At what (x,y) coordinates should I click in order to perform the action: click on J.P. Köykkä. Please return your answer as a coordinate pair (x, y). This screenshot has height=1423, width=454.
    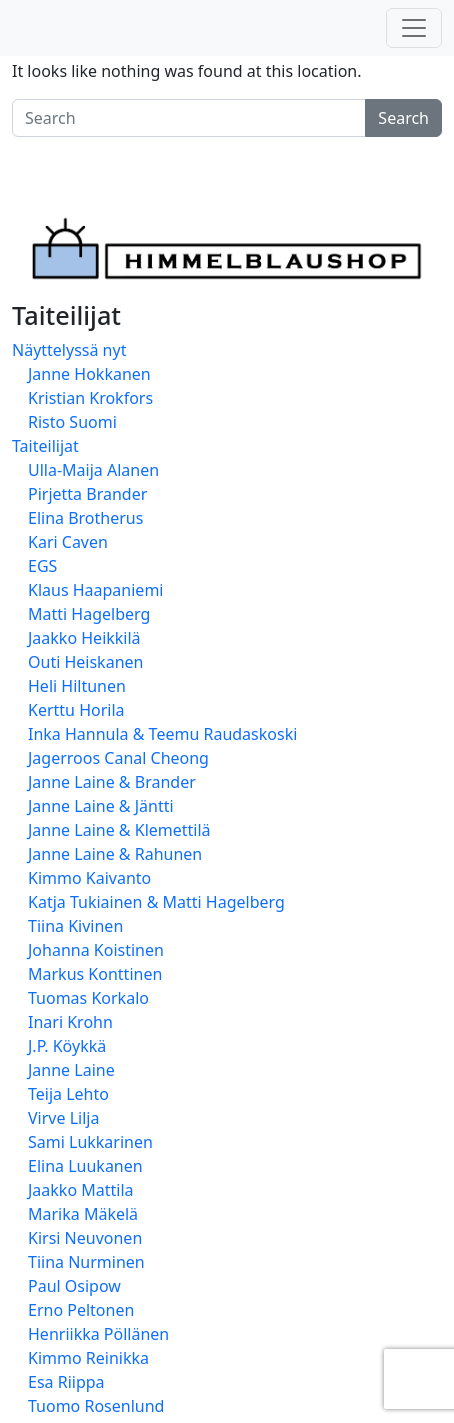
    Looking at the image, I should click on (67, 1046).